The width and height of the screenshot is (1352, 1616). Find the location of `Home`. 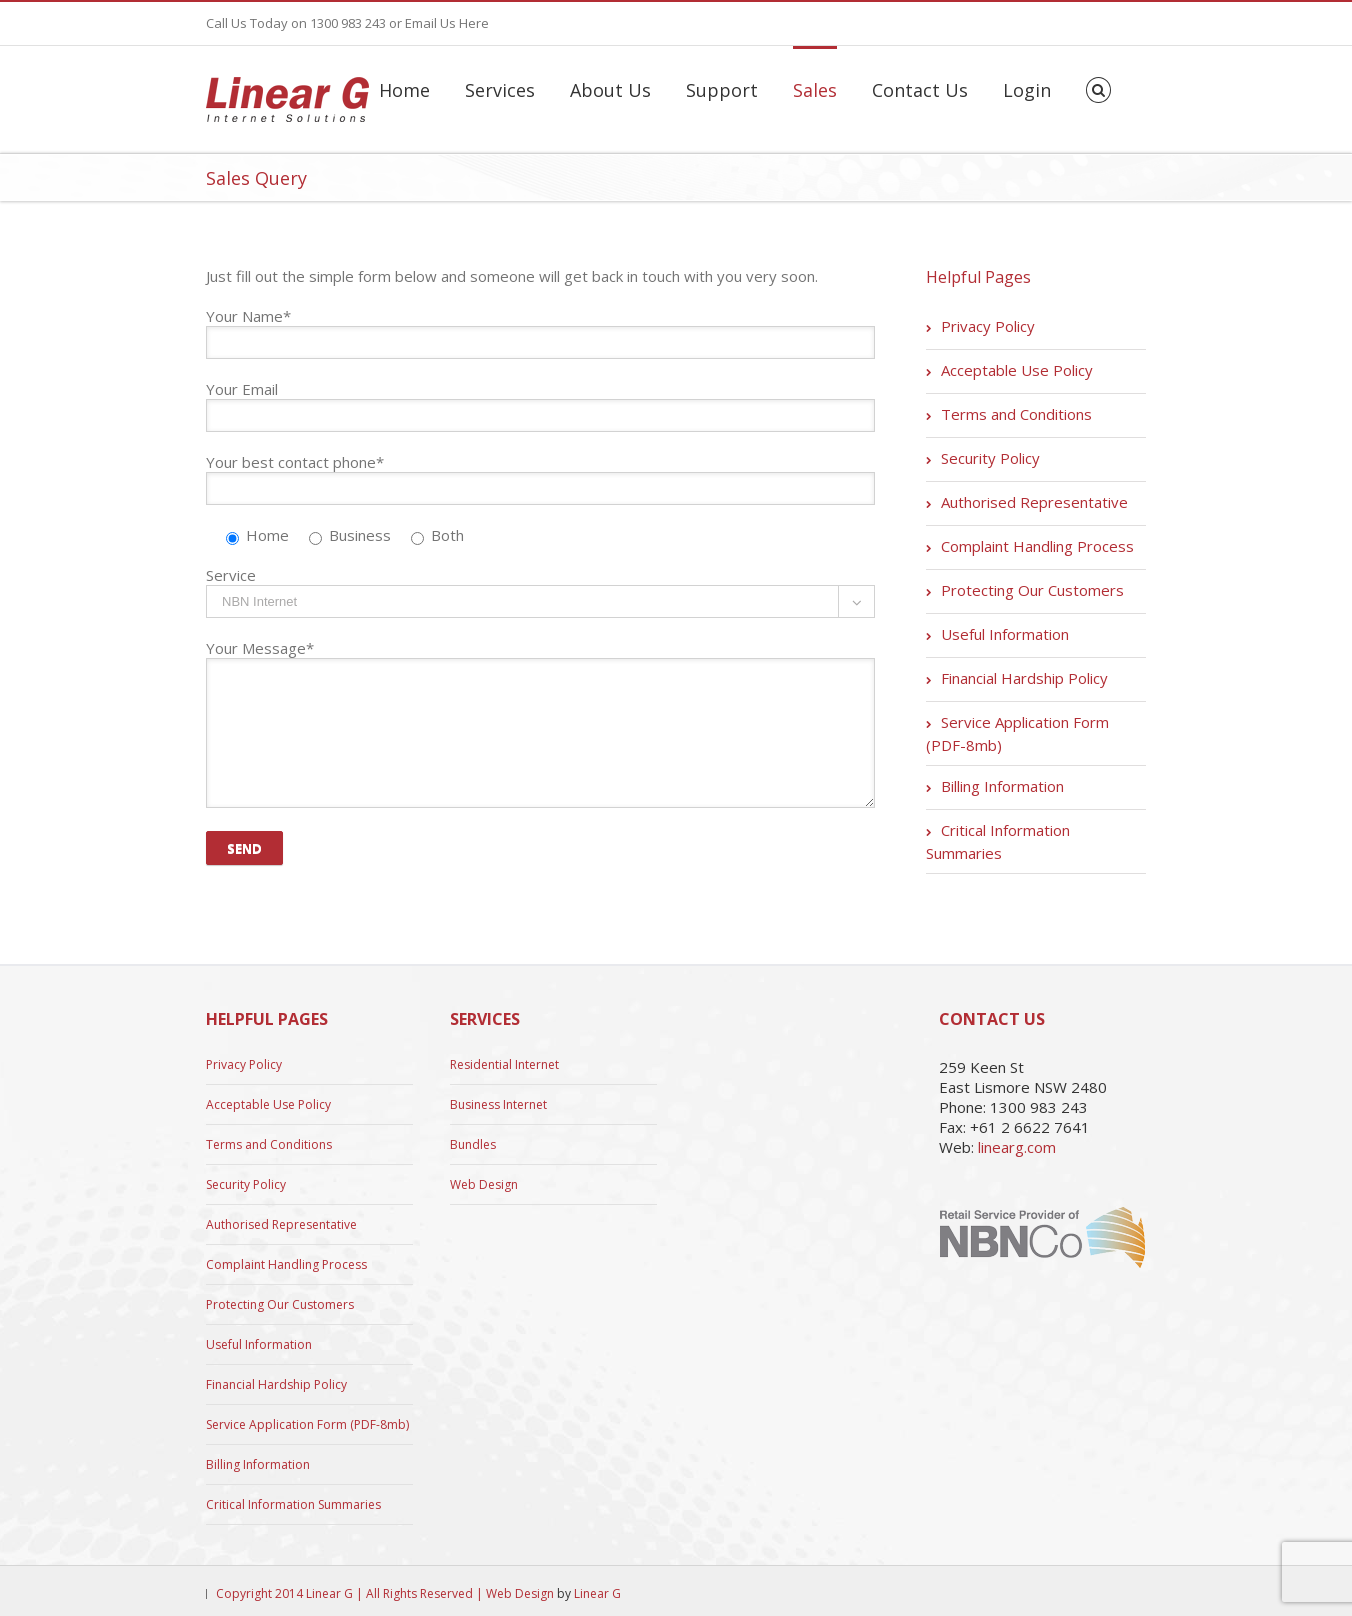

Home is located at coordinates (404, 90).